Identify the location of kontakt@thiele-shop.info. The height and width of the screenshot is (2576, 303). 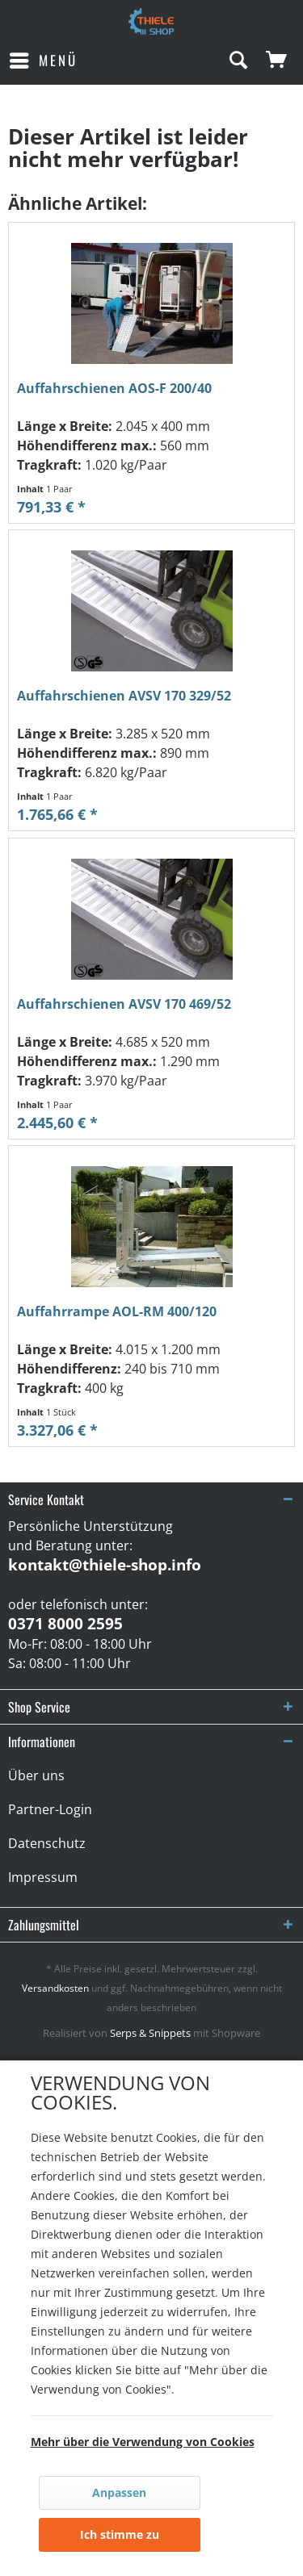
(104, 1564).